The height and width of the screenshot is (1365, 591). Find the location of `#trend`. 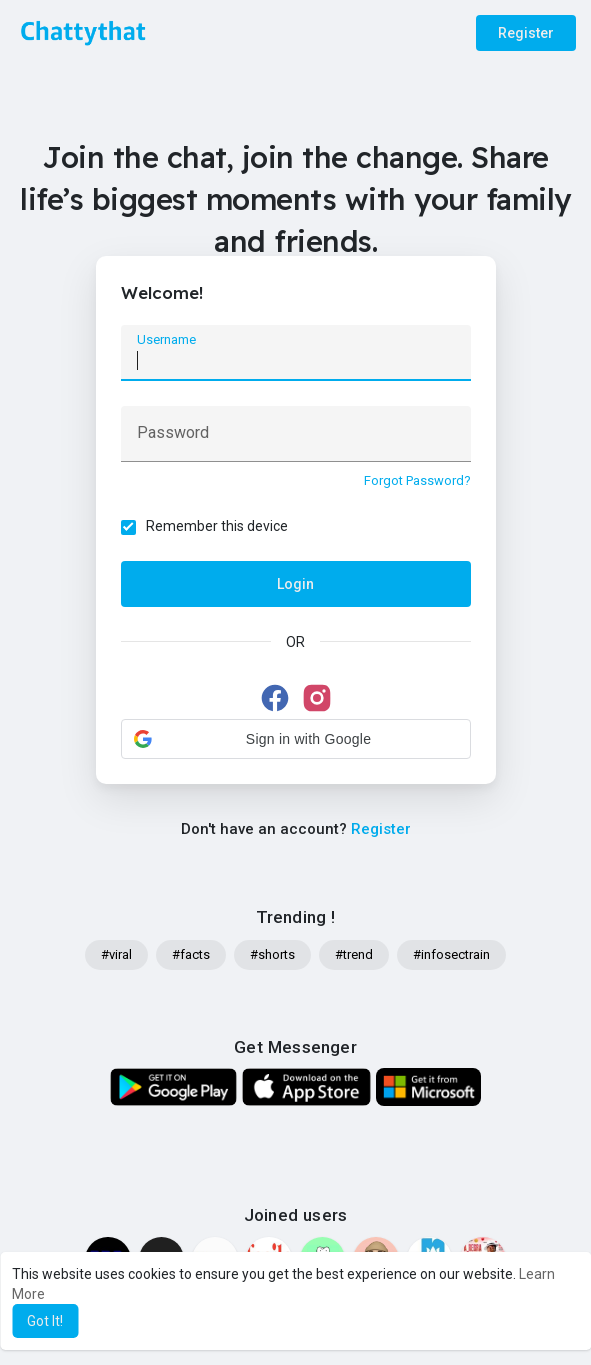

#trend is located at coordinates (354, 954).